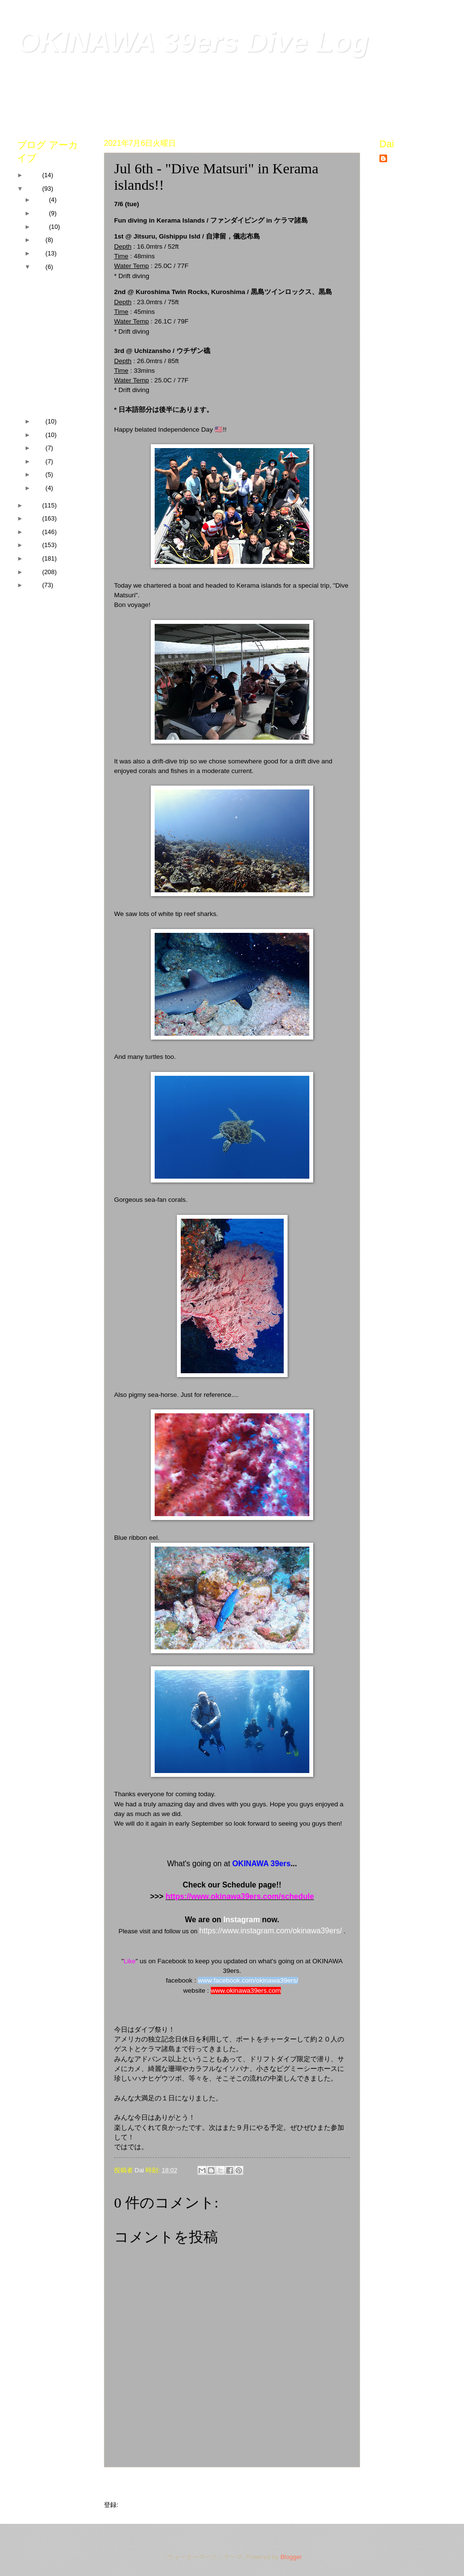  Describe the element at coordinates (193, 42) in the screenshot. I see `OKINAWA 39ers Dive Log` at that location.